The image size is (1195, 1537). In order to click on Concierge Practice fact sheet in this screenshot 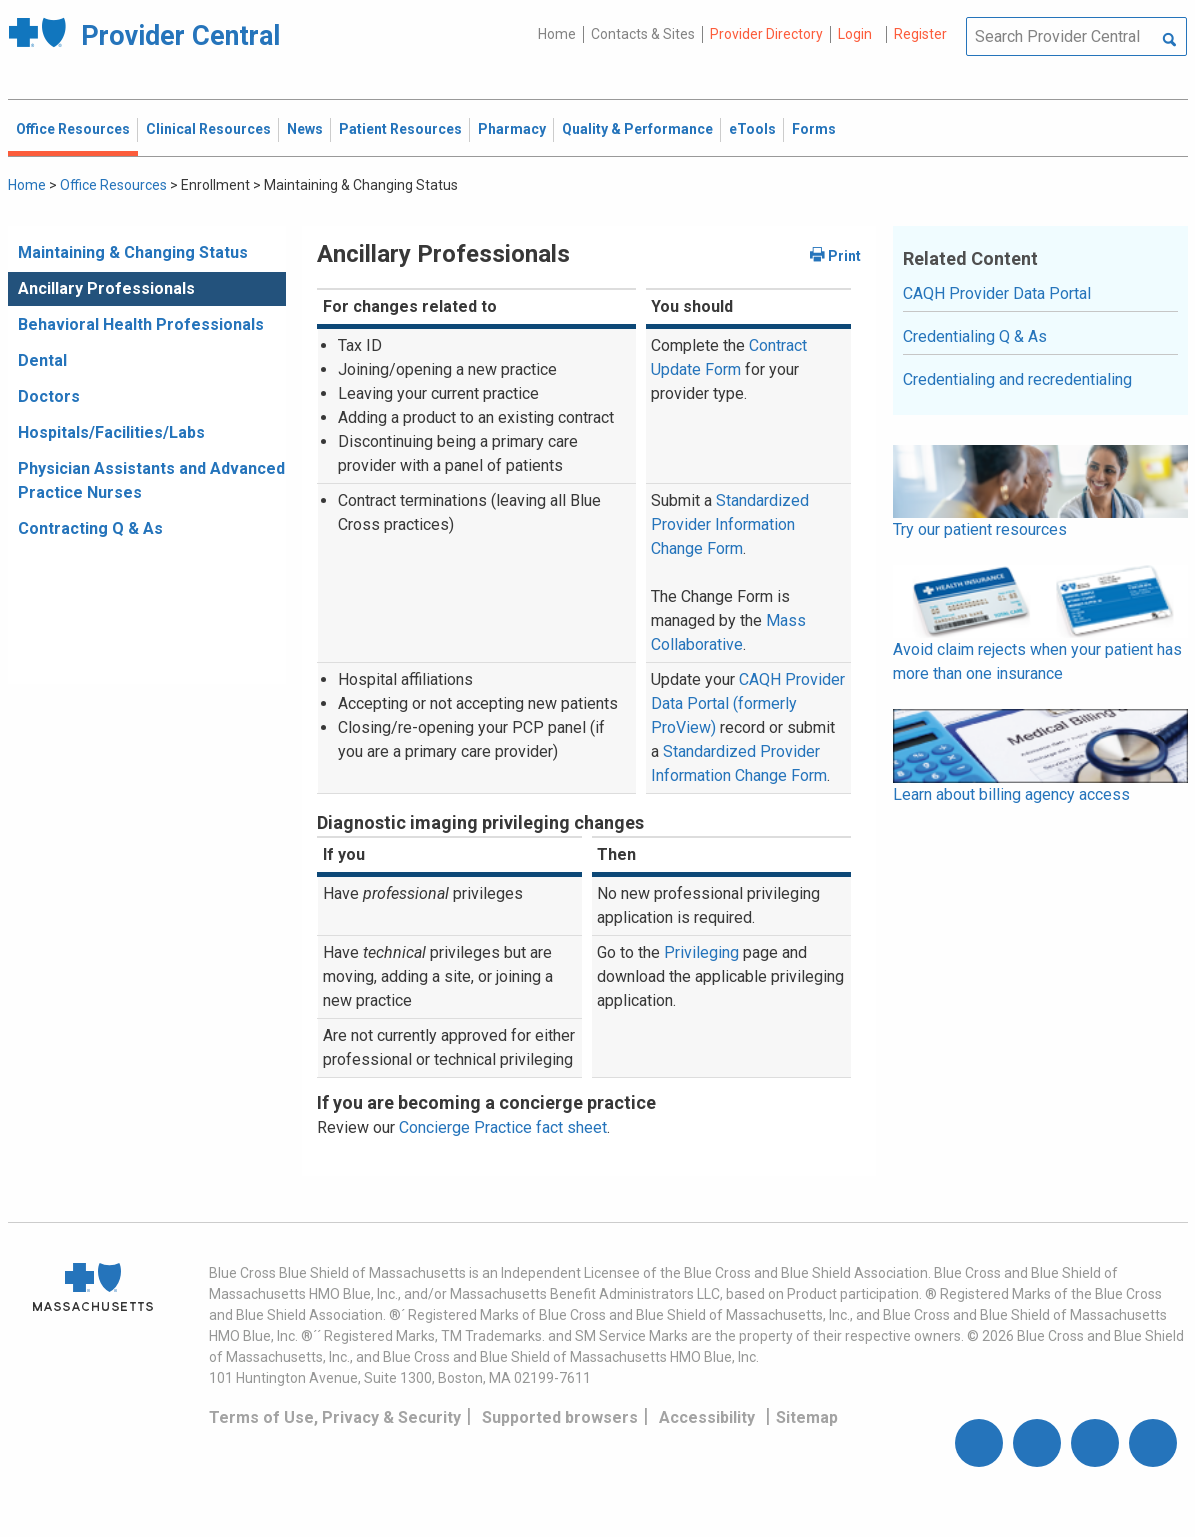, I will do `click(503, 1127)`.